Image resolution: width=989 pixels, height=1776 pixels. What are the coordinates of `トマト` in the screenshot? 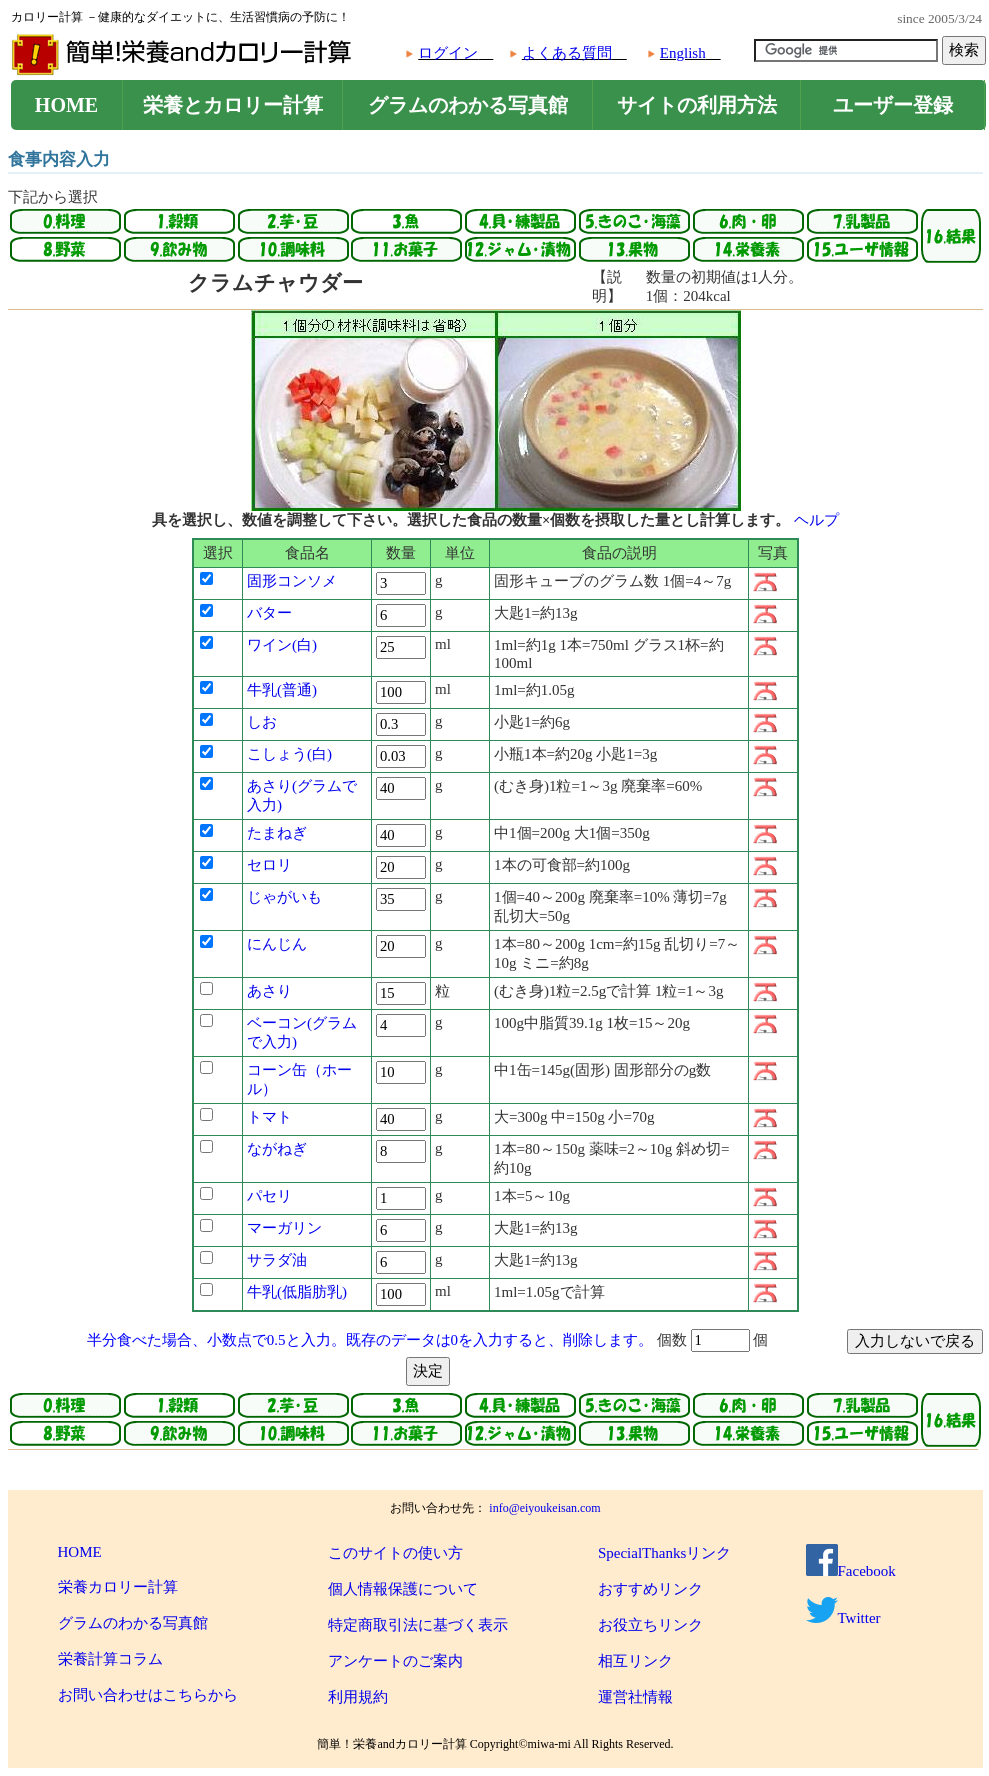 It's located at (269, 1117).